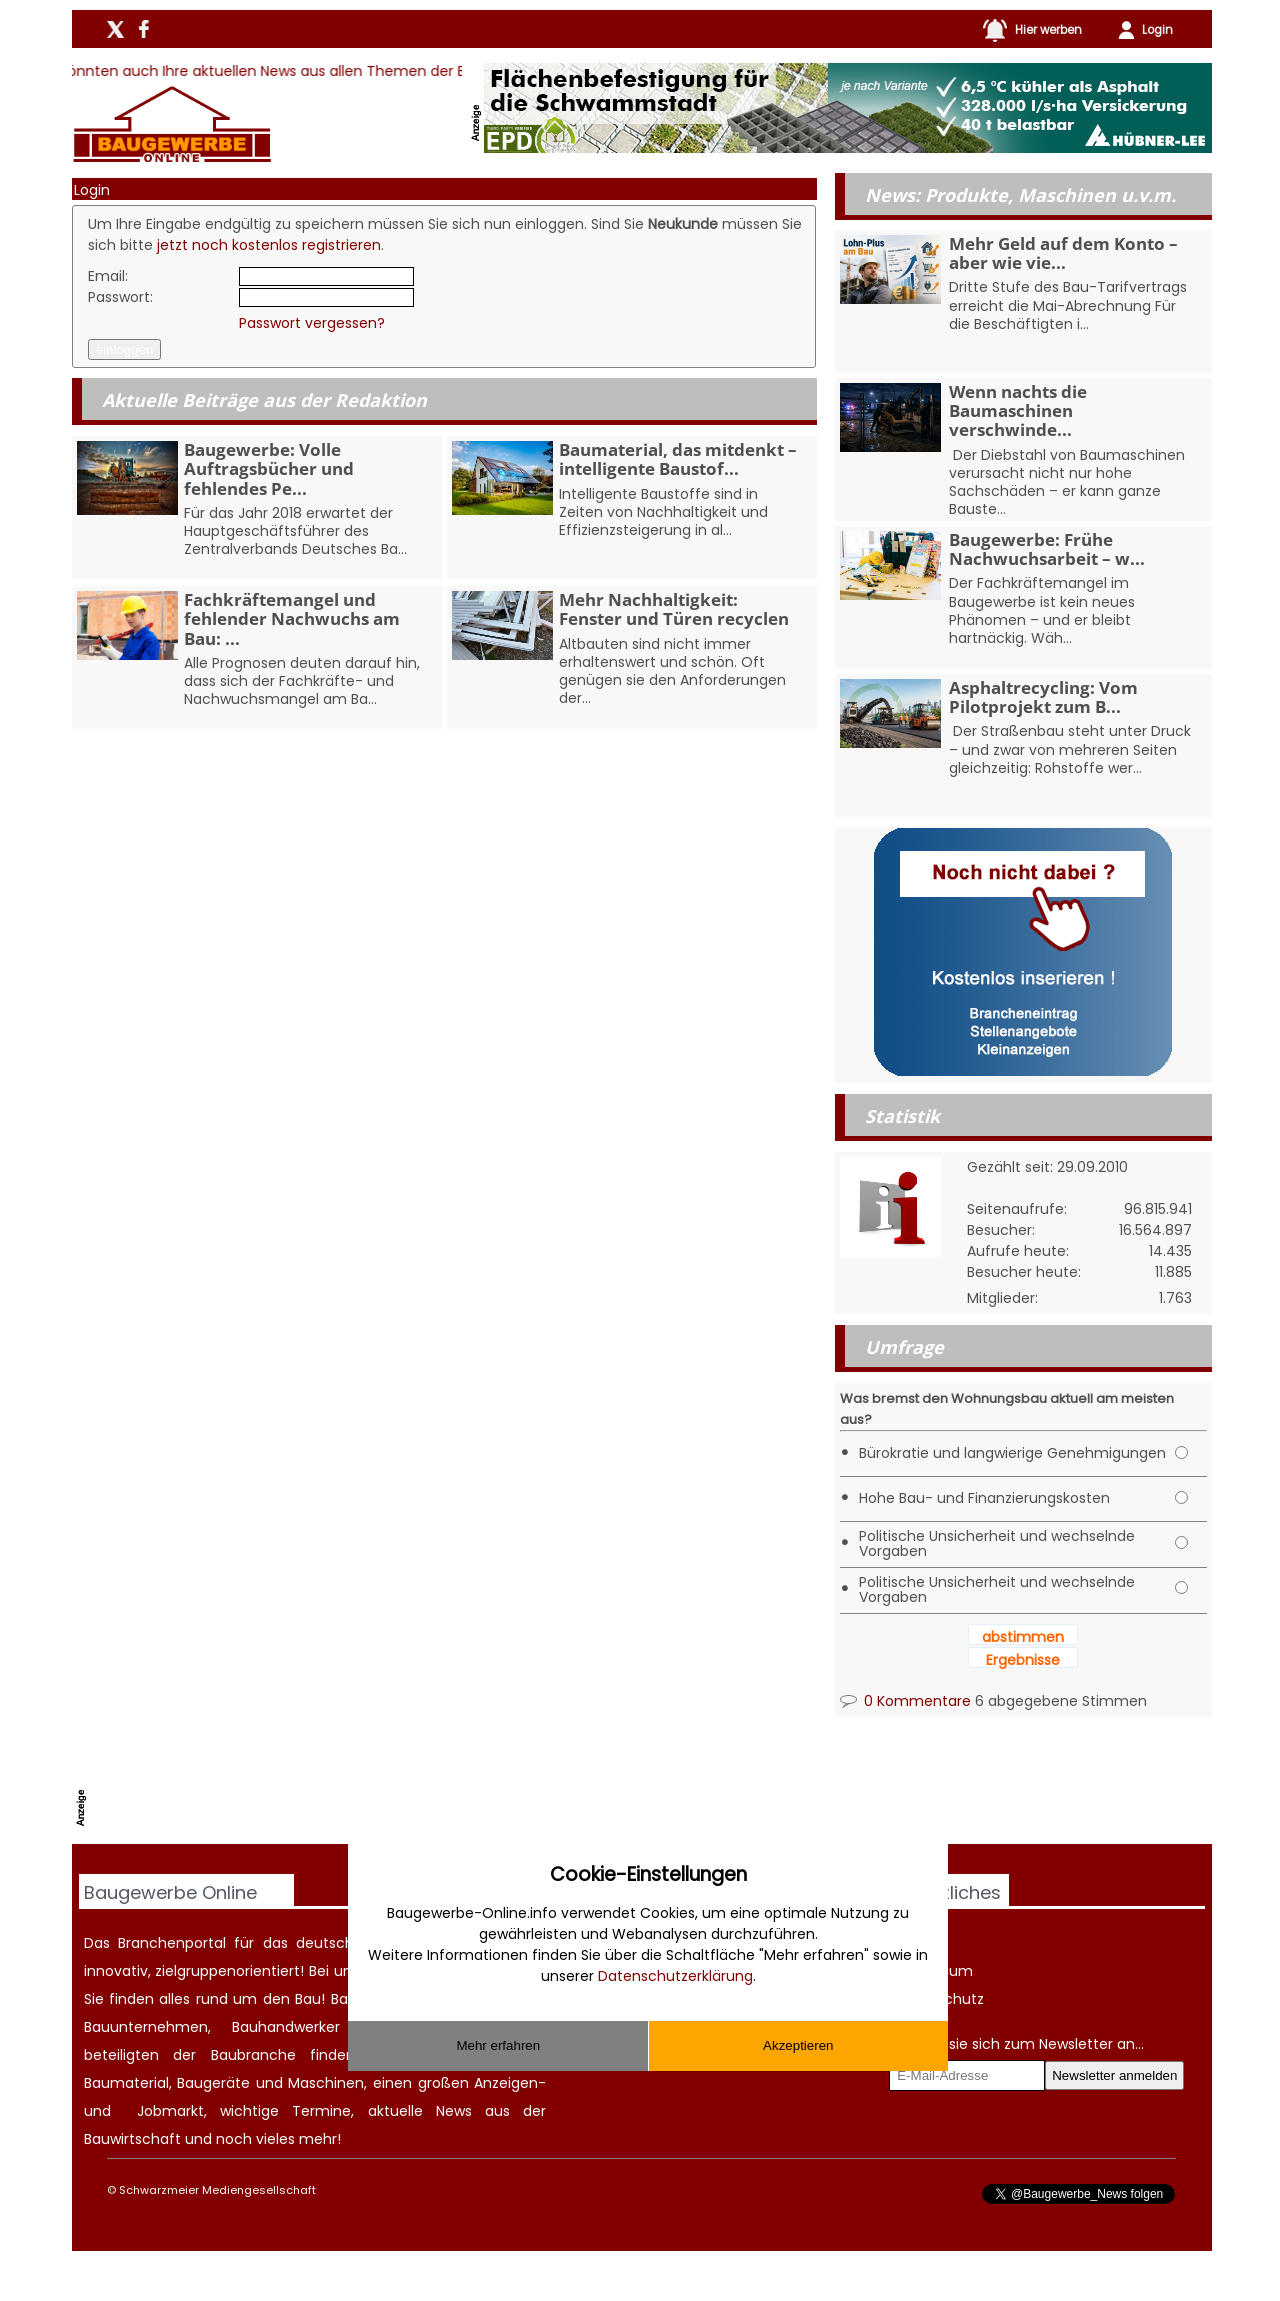 The height and width of the screenshot is (2301, 1280). Describe the element at coordinates (457, 1793) in the screenshot. I see `[Advertisement]` at that location.